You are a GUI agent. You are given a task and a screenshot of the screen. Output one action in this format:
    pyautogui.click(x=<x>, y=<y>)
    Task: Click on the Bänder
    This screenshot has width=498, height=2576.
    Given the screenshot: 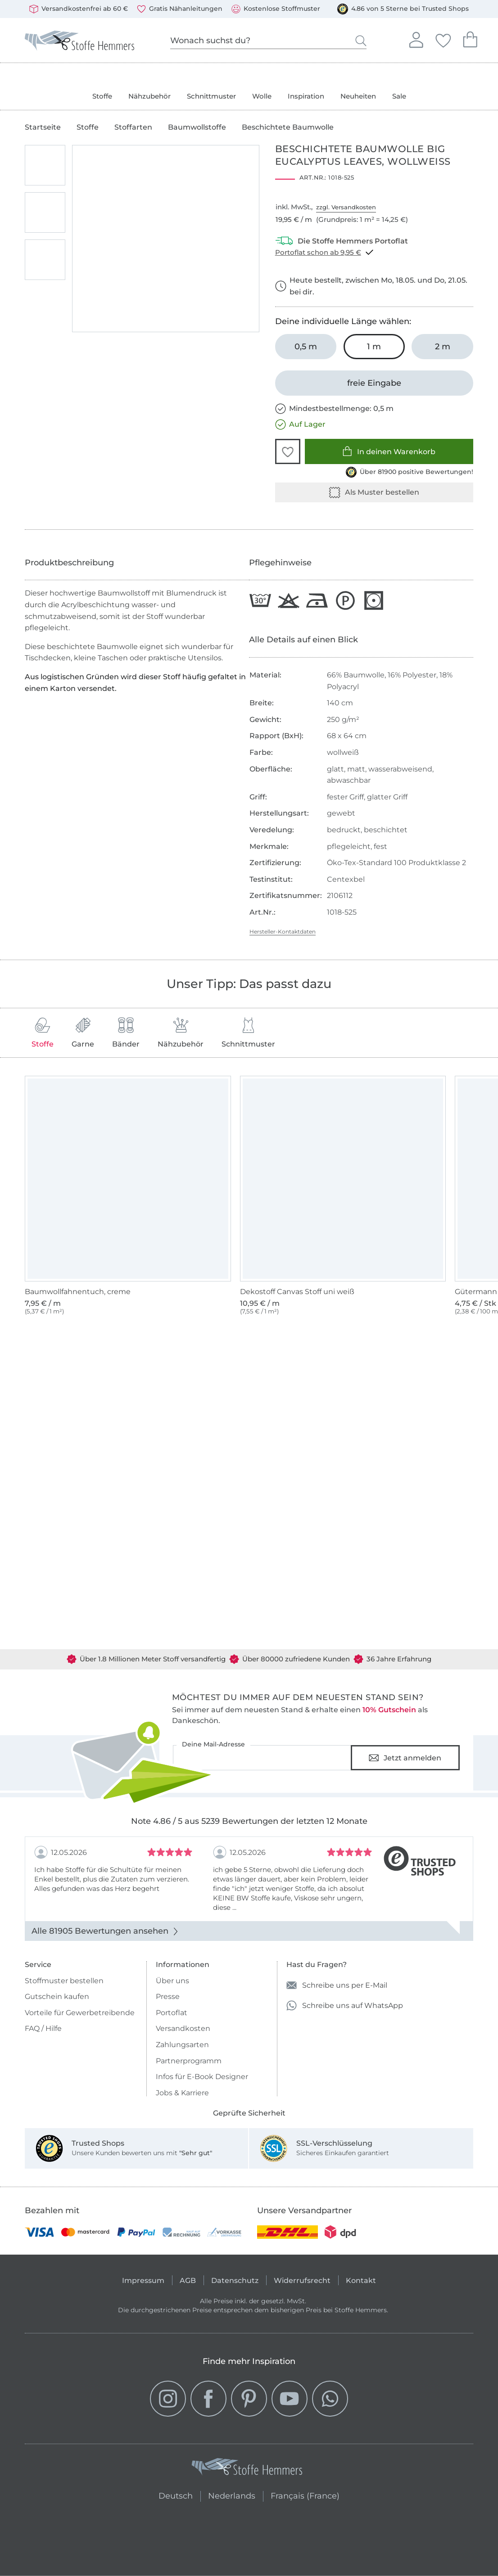 What is the action you would take?
    pyautogui.click(x=126, y=1032)
    